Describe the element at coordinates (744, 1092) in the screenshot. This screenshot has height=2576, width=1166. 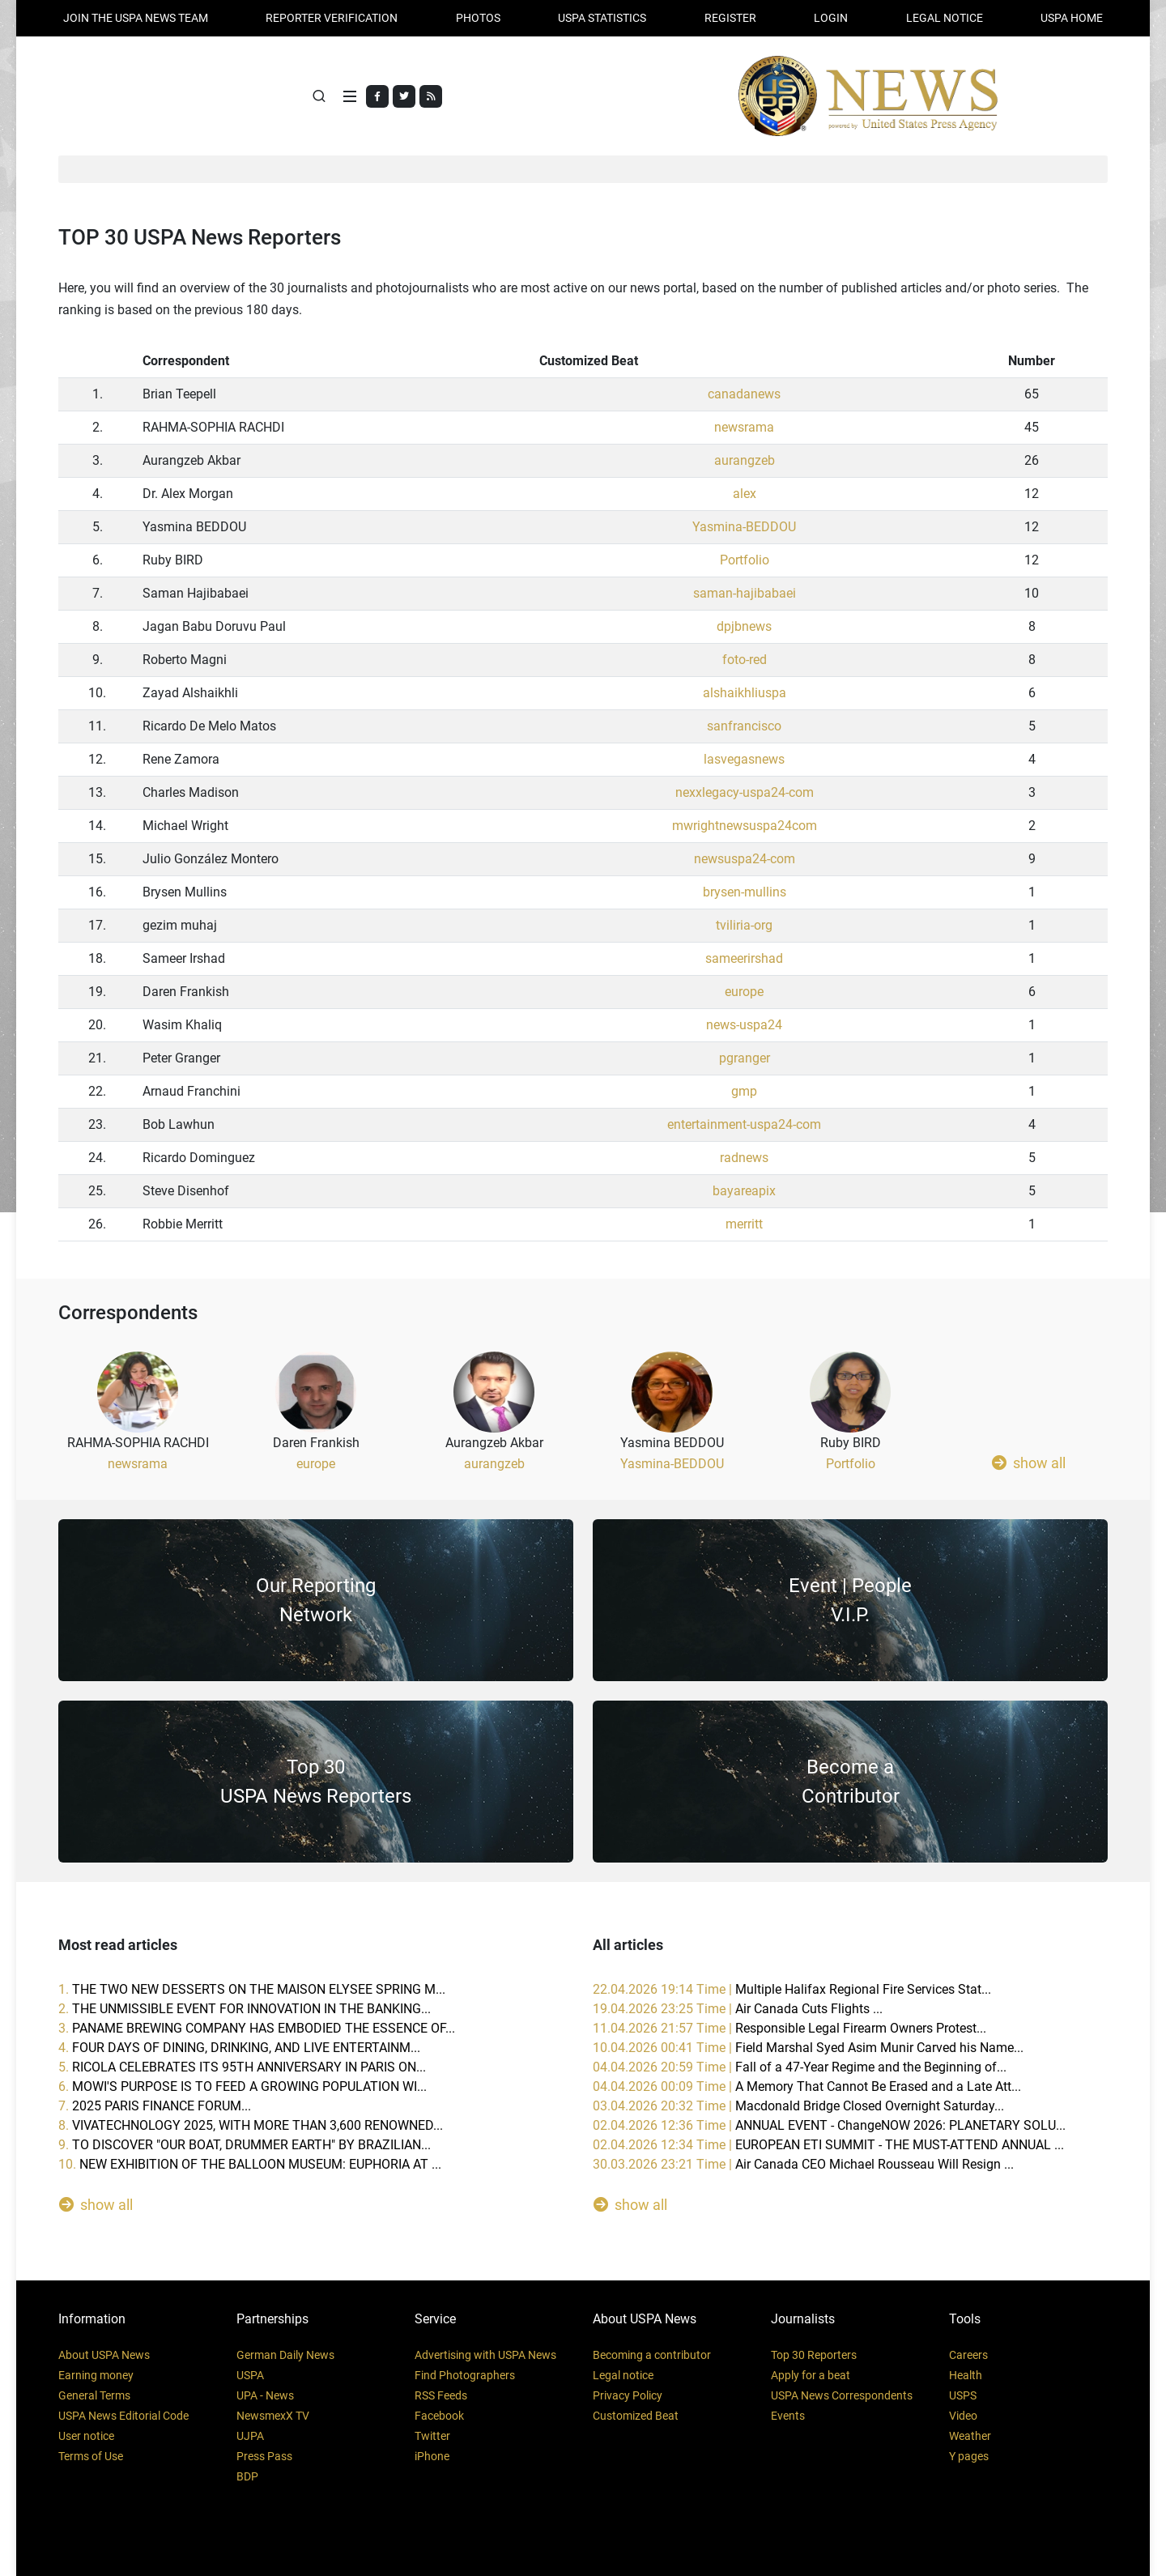
I see `gmp` at that location.